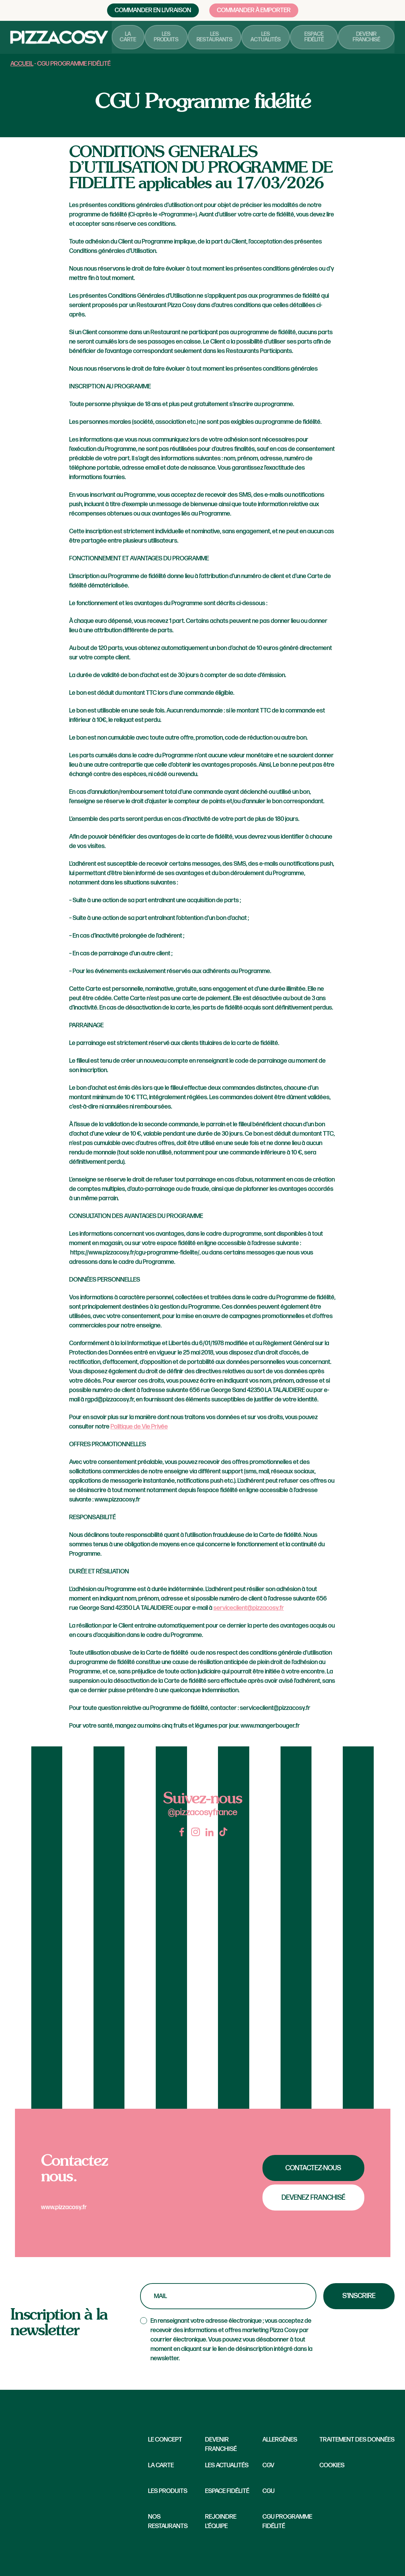  I want to click on Traitement des données, so click(357, 2439).